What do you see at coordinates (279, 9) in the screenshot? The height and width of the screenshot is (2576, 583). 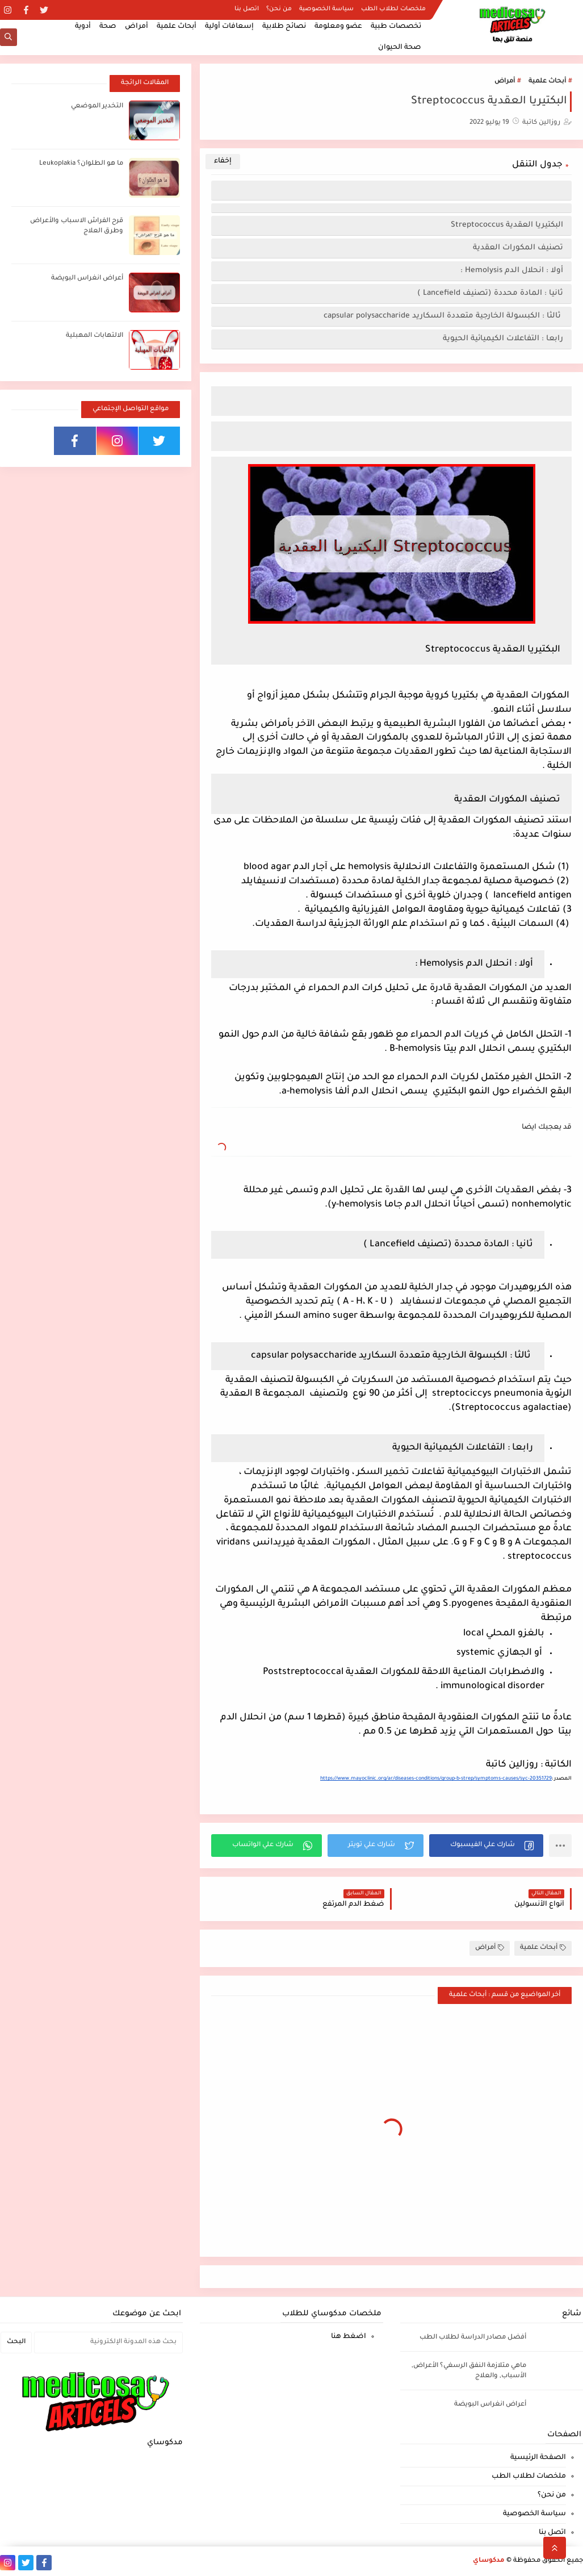 I see `من نحن؟` at bounding box center [279, 9].